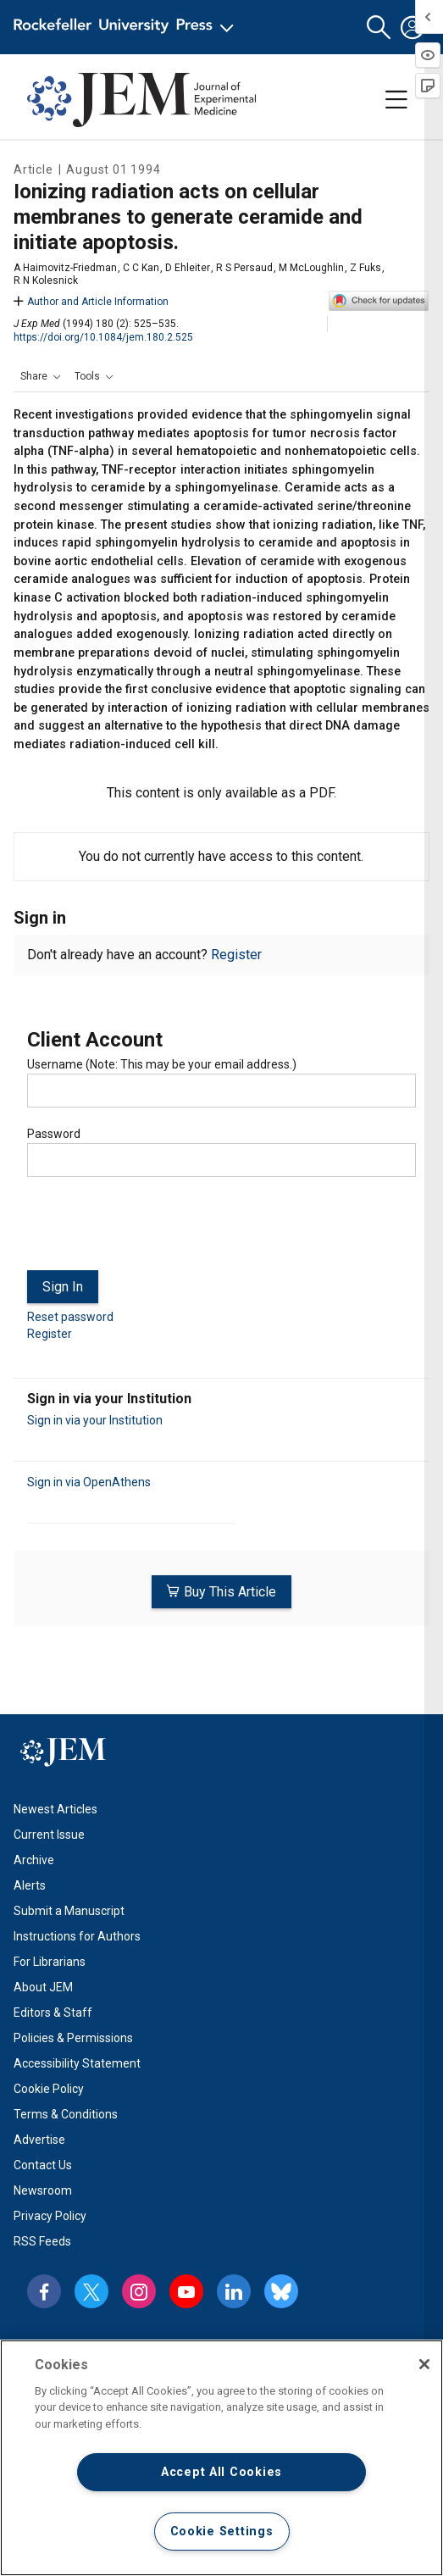 The height and width of the screenshot is (2576, 443). I want to click on For Librarians, so click(50, 1961).